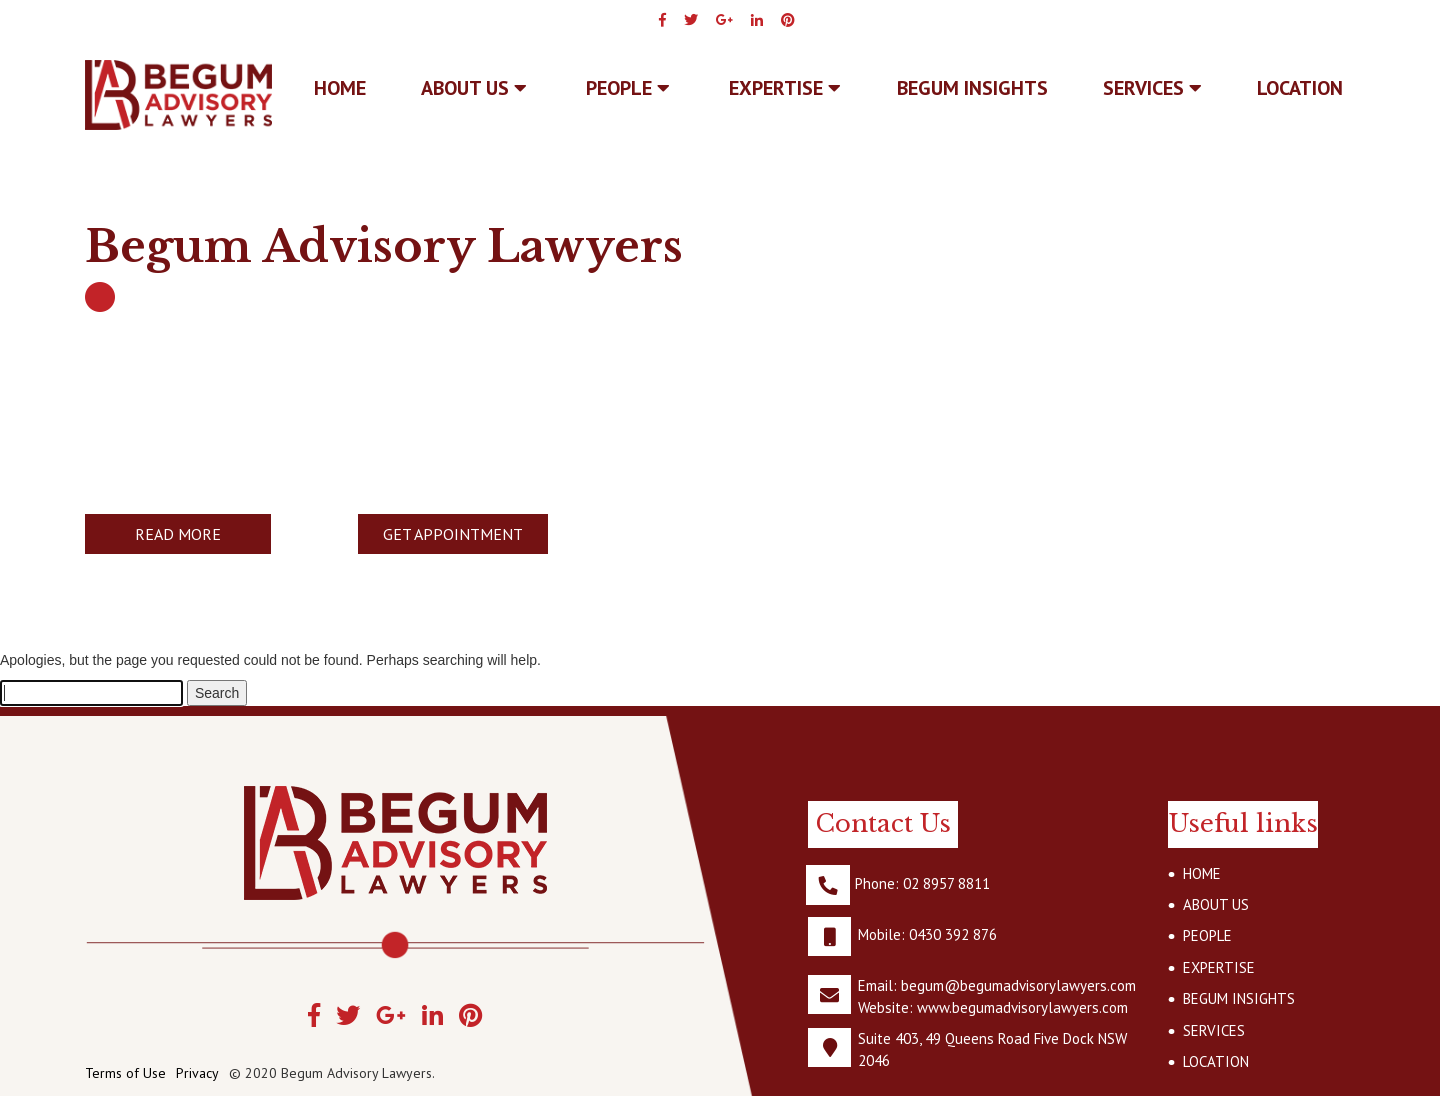 The image size is (1440, 1096). What do you see at coordinates (785, 88) in the screenshot?
I see `EXPERTISE` at bounding box center [785, 88].